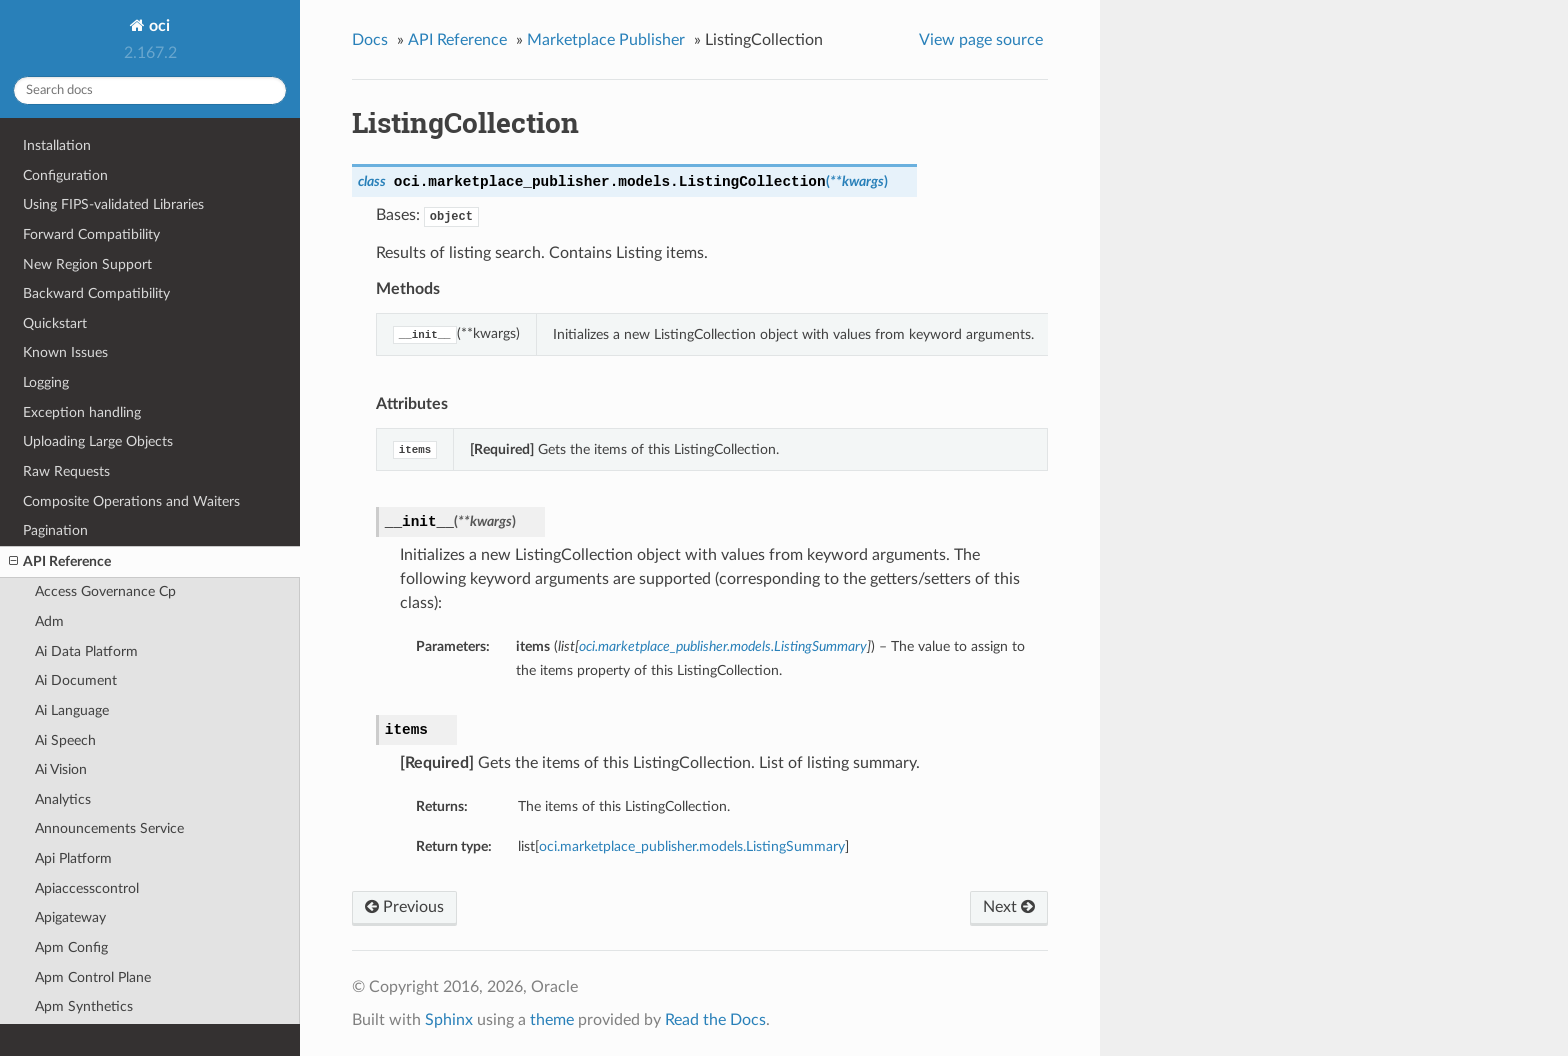 This screenshot has height=1056, width=1568. Describe the element at coordinates (552, 1020) in the screenshot. I see `theme` at that location.